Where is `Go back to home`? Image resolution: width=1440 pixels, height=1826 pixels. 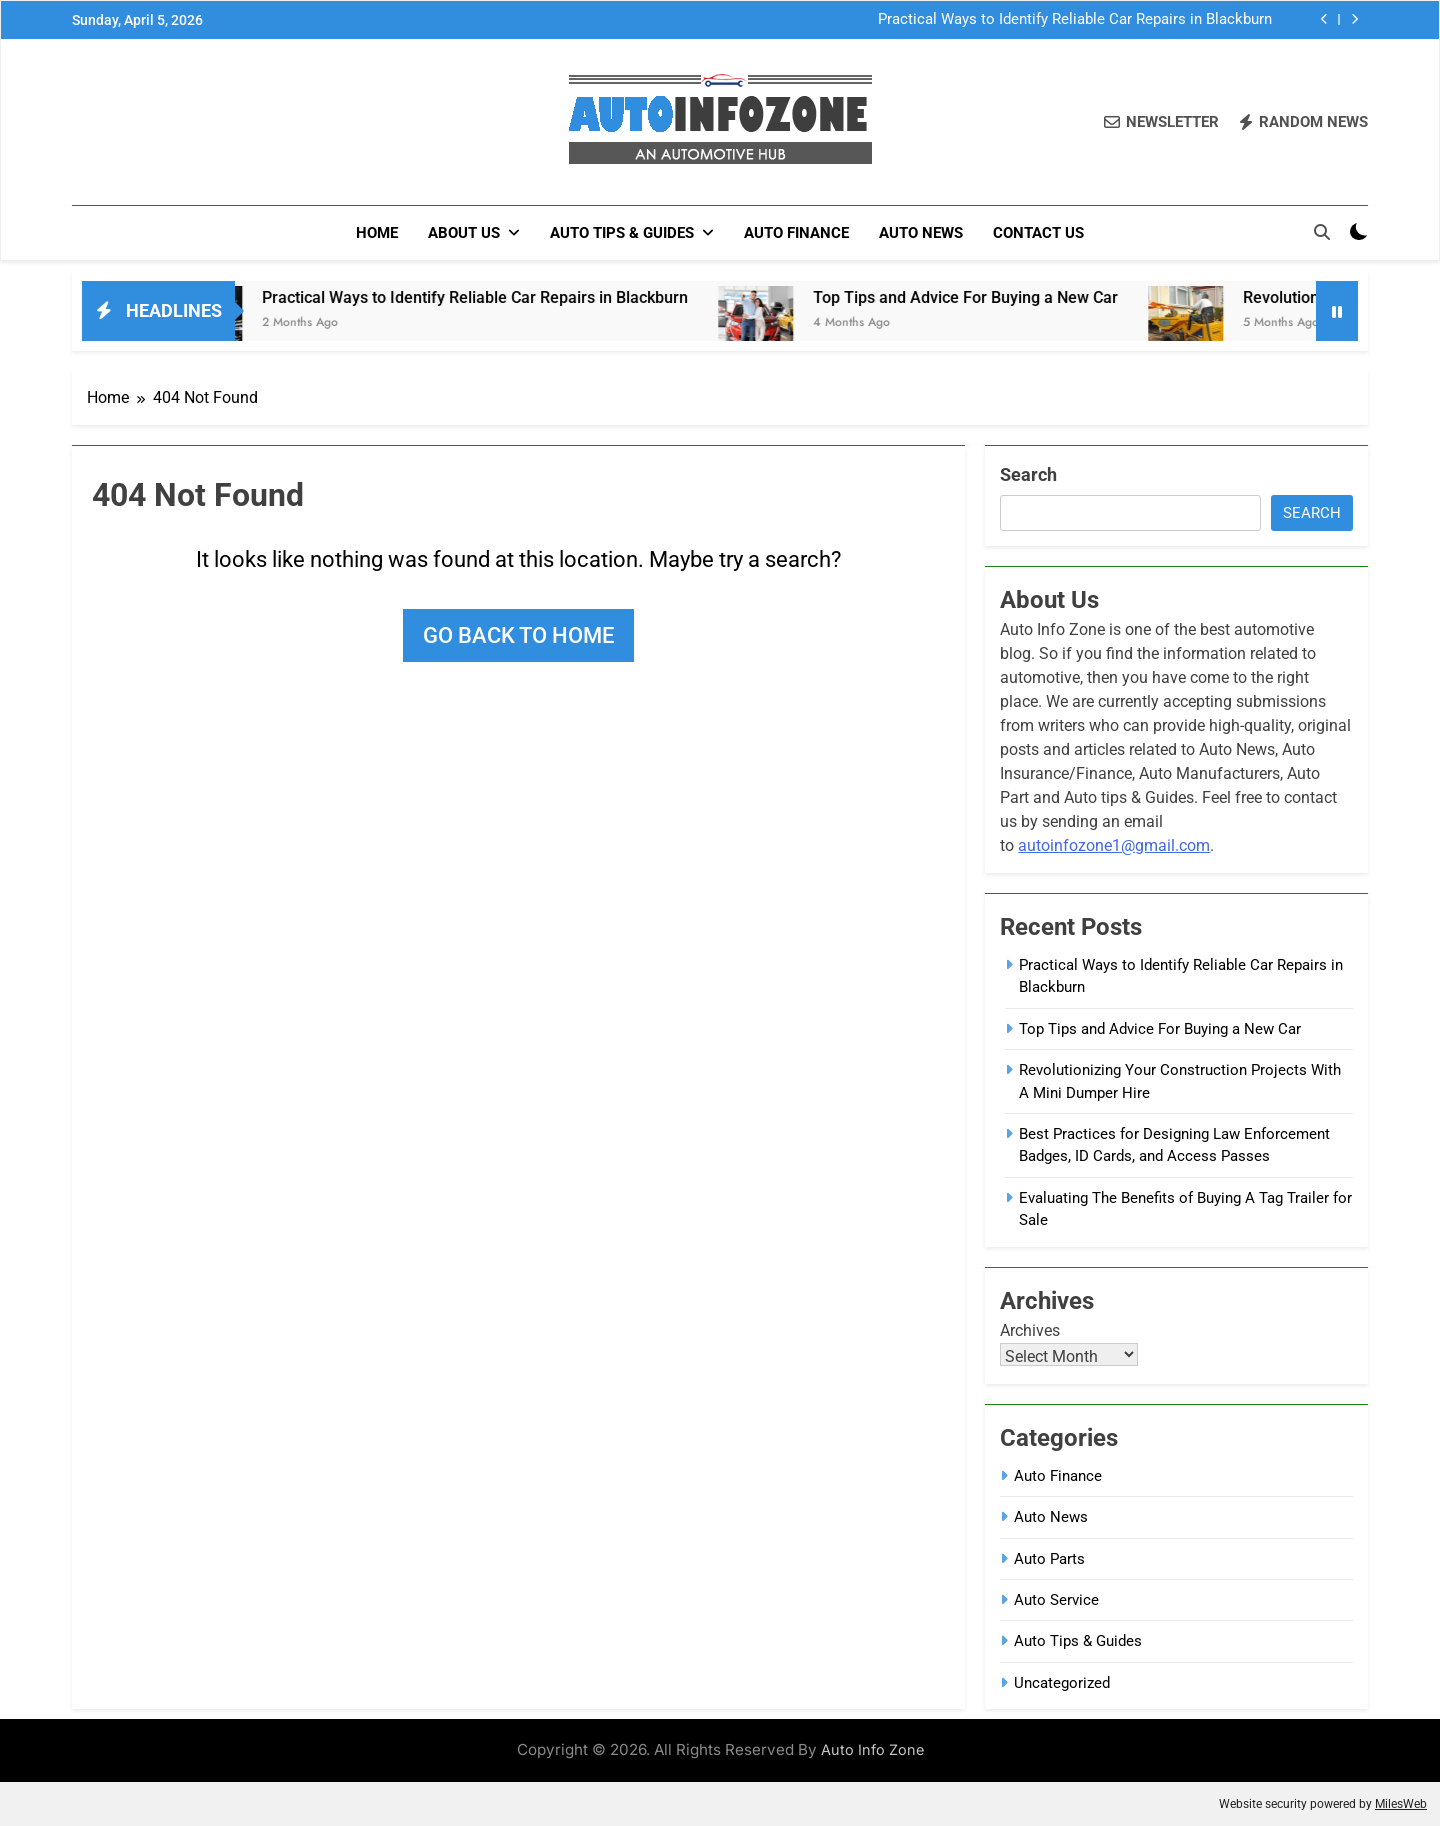
Go back to home is located at coordinates (518, 635).